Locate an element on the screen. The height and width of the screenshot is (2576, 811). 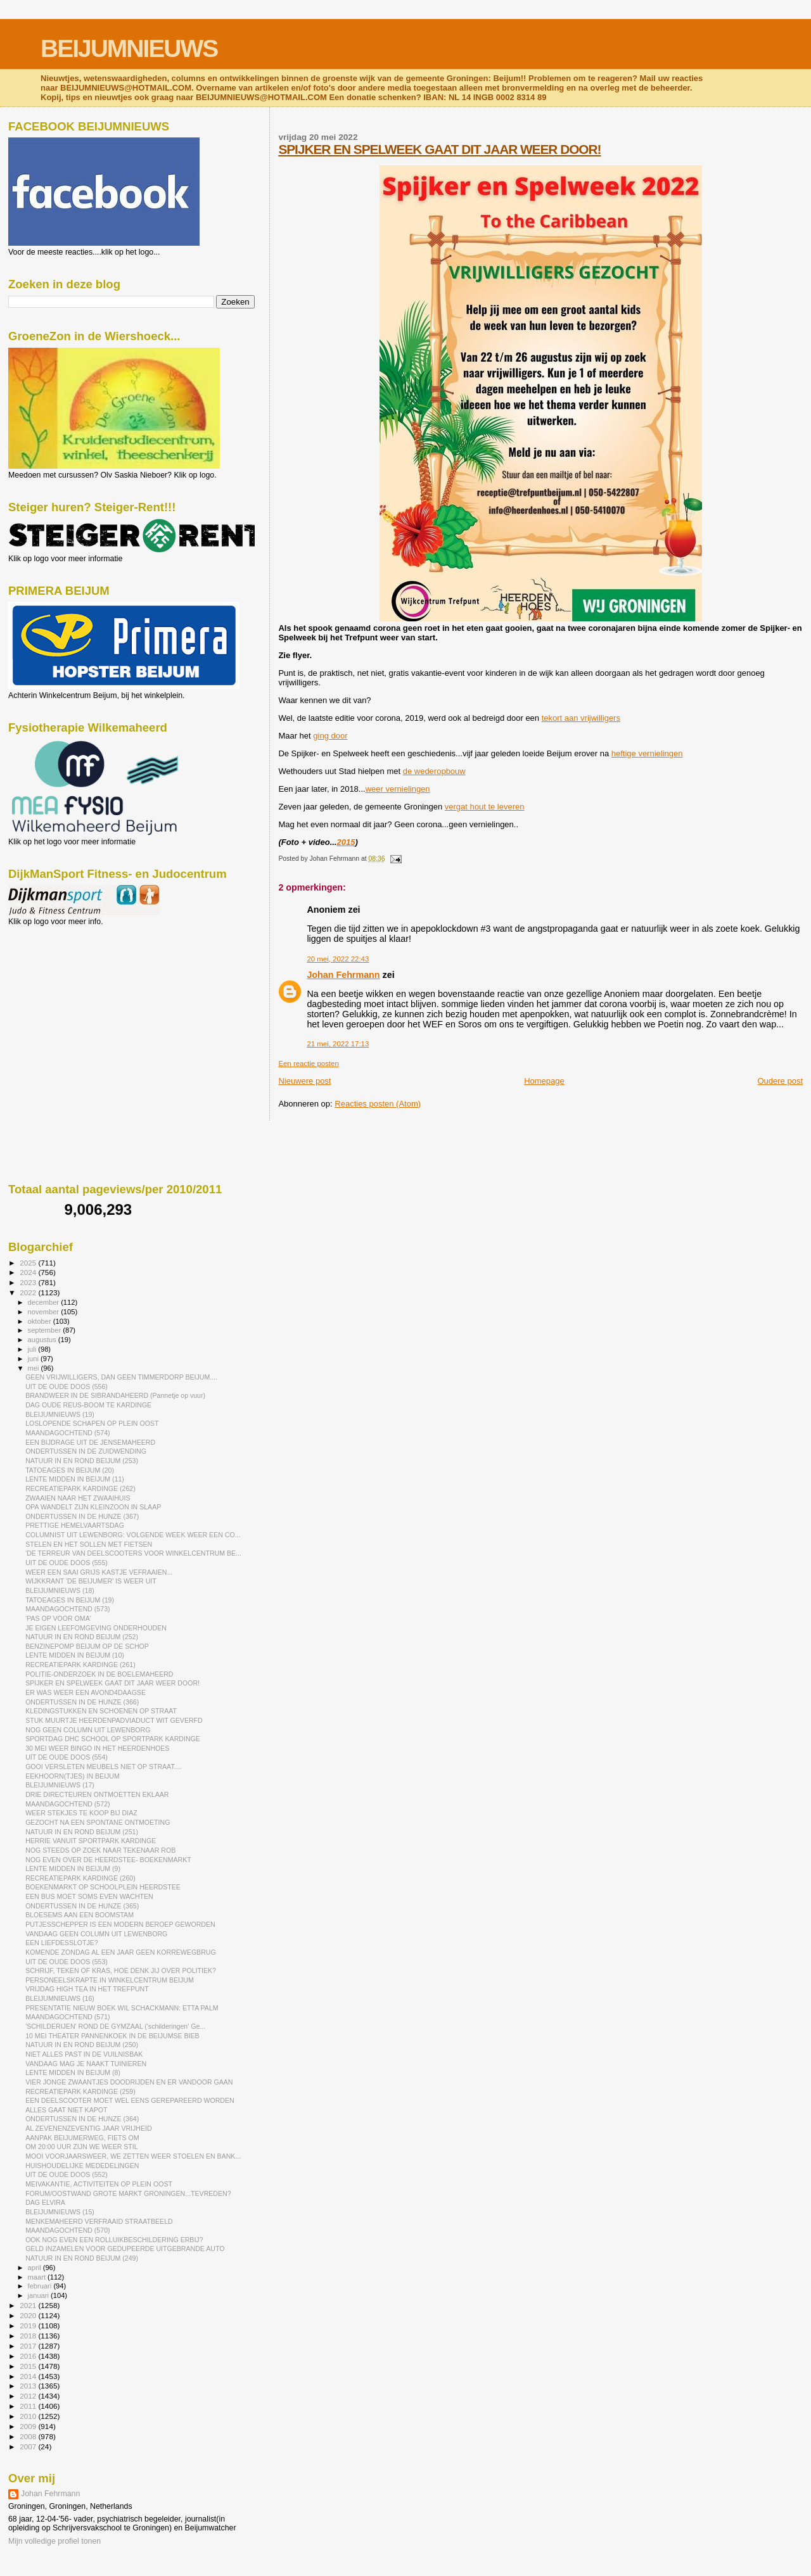
ONDERTUSSEN IN DE HUNZE (365) is located at coordinates (82, 1906).